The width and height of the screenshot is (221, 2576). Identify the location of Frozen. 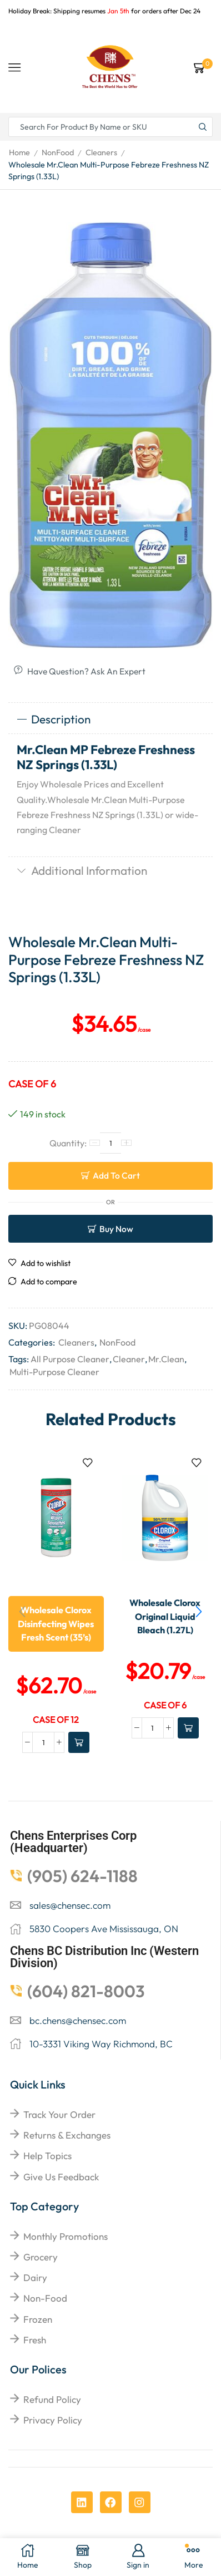
(37, 2319).